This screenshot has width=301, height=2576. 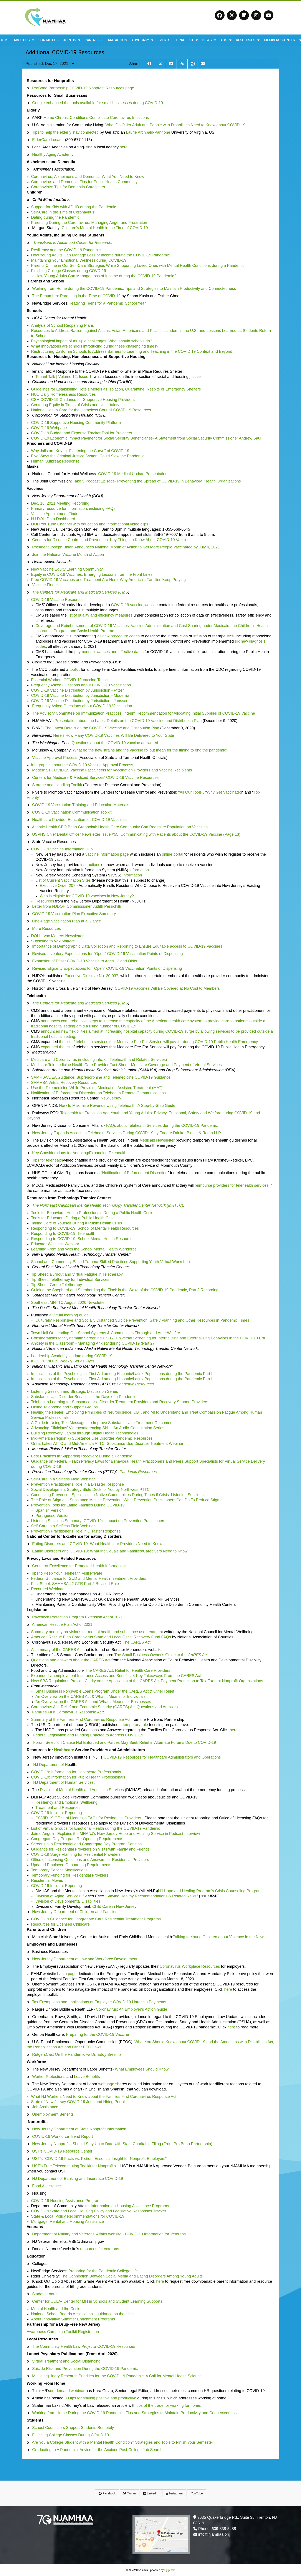 What do you see at coordinates (71, 40) in the screenshot?
I see `Join Us` at bounding box center [71, 40].